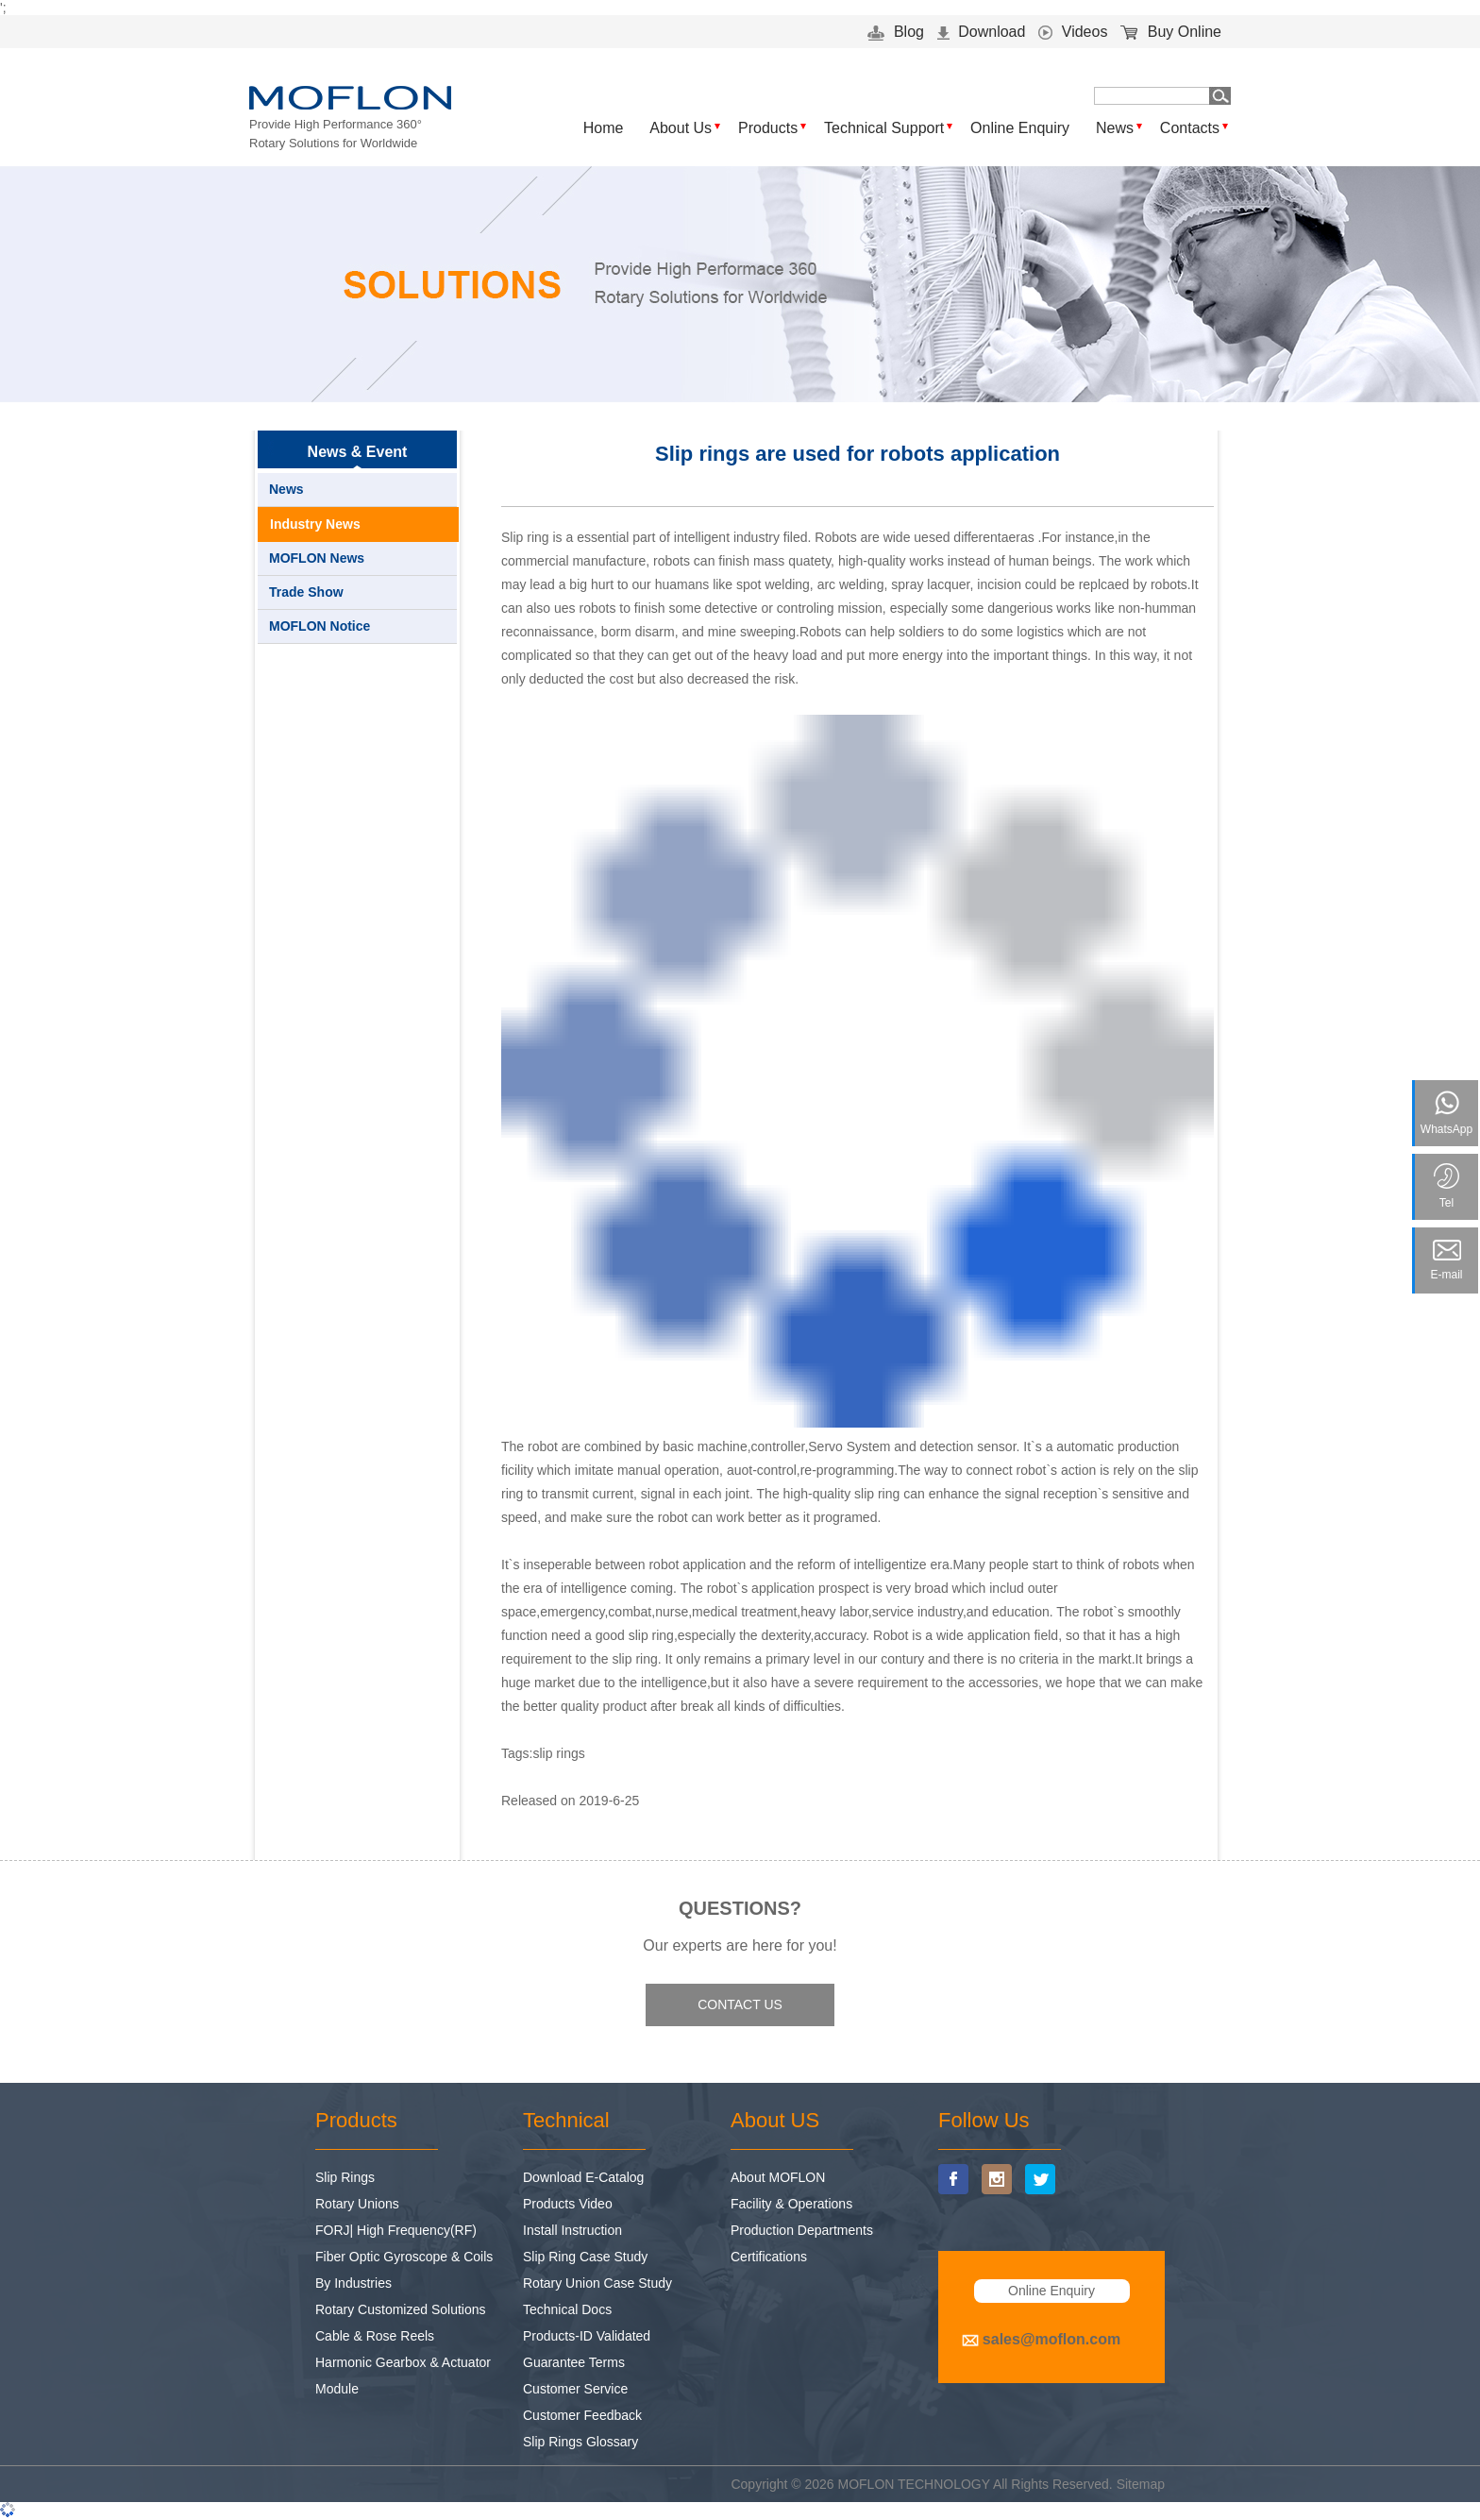 The image size is (1480, 2520). Describe the element at coordinates (1051, 2339) in the screenshot. I see `sales@moflon.com` at that location.